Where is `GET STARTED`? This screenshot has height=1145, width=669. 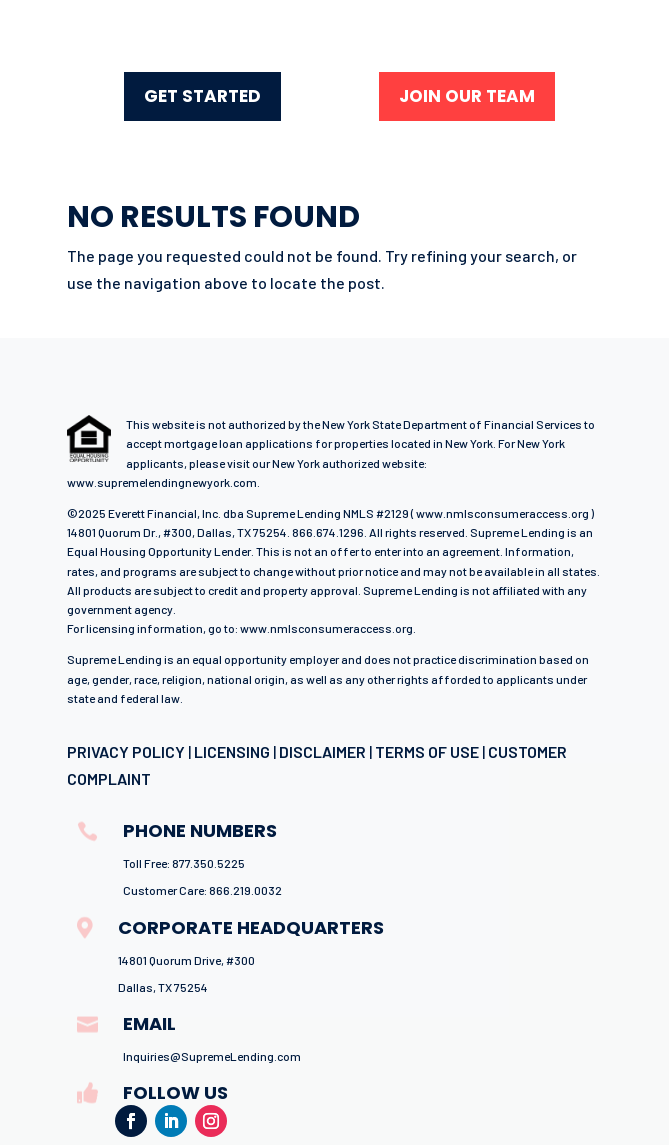 GET STARTED is located at coordinates (202, 96).